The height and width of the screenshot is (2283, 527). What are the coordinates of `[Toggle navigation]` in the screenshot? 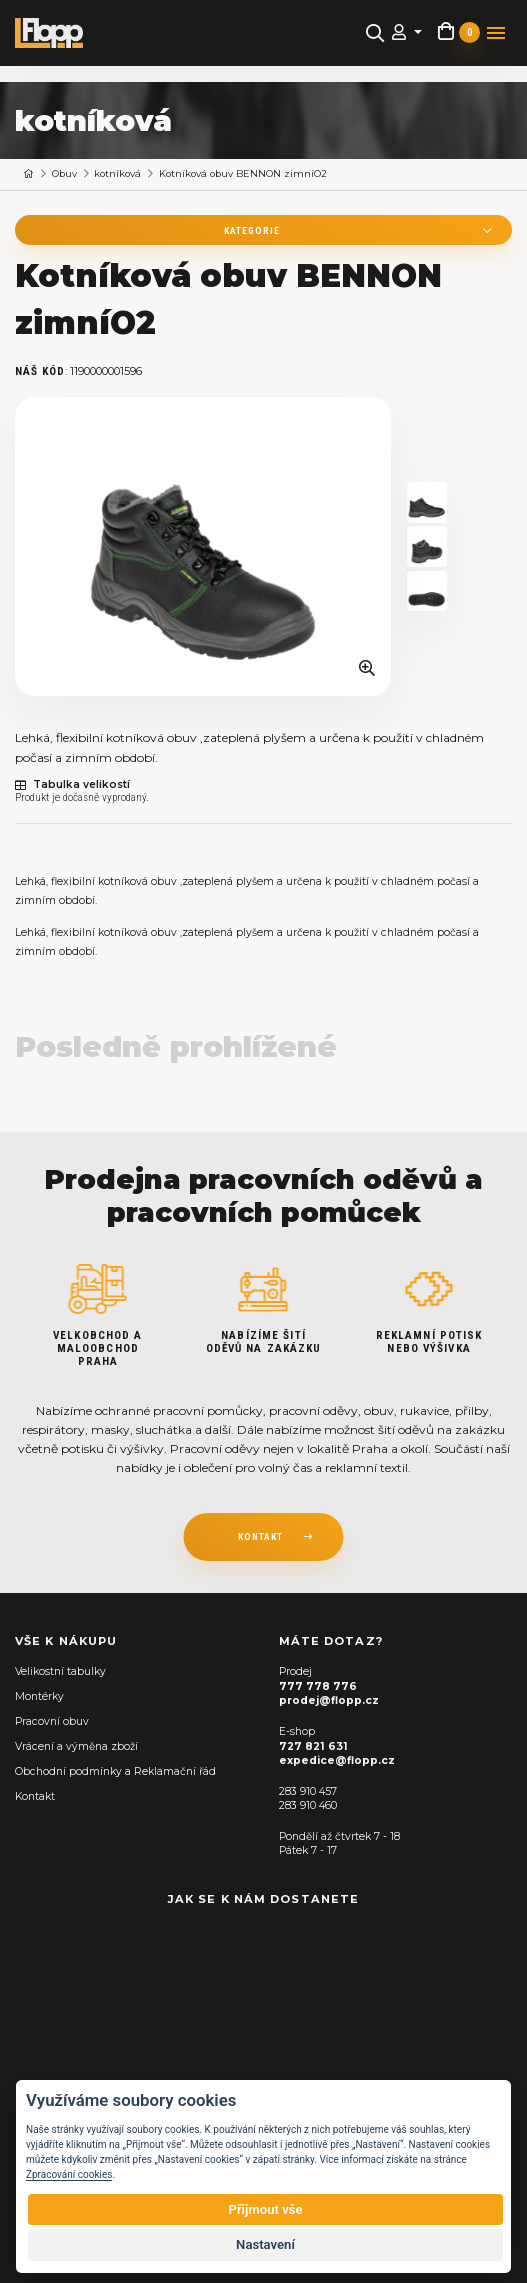 It's located at (496, 33).